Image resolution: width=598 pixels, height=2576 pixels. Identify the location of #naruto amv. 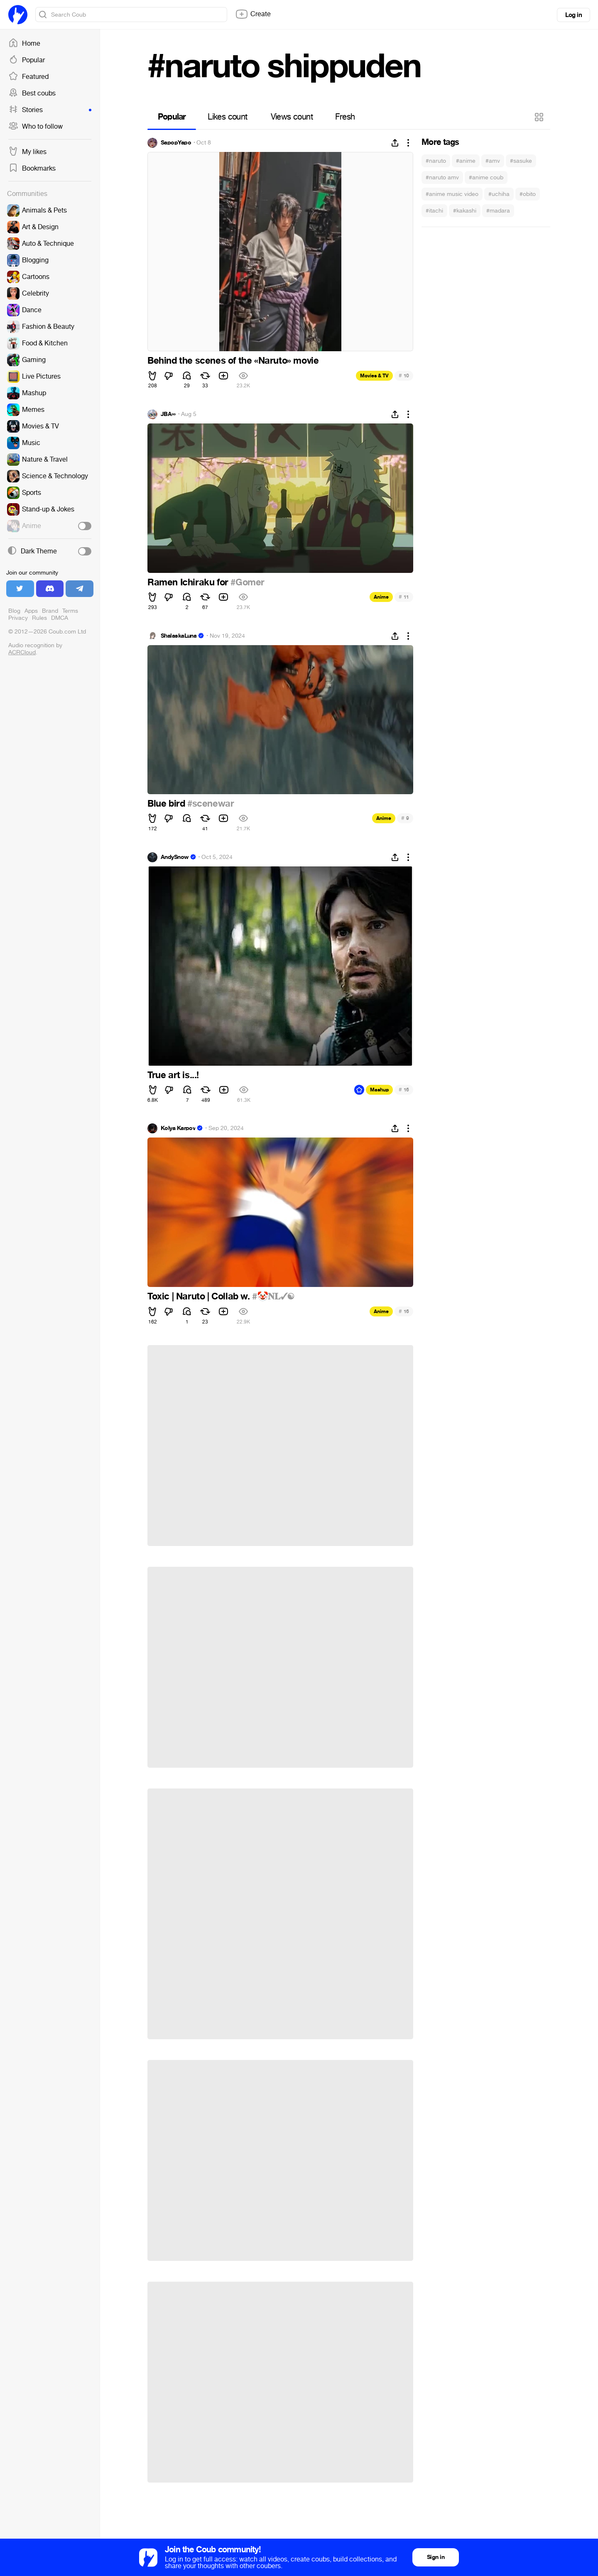
(442, 177).